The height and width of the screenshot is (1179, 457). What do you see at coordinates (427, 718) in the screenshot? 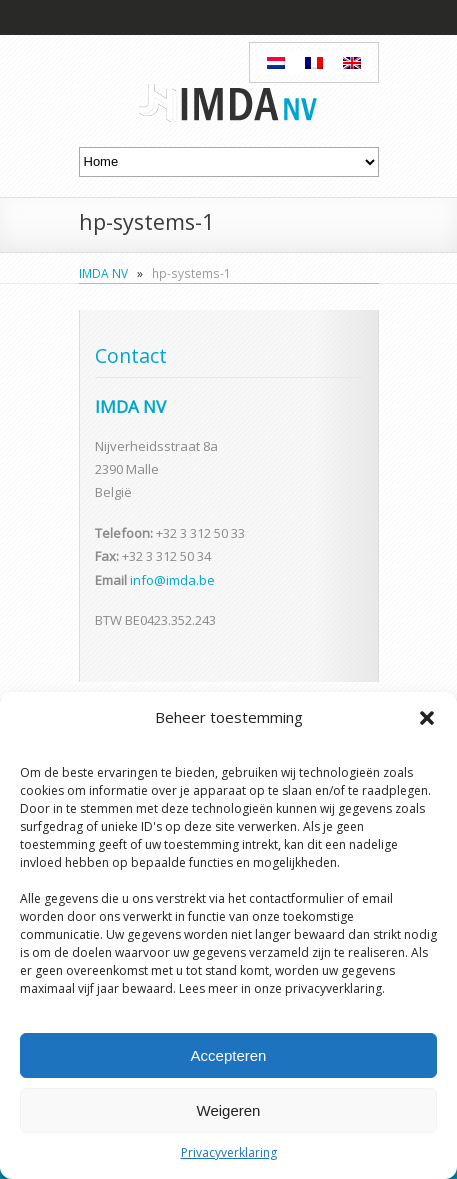
I see `[button]` at bounding box center [427, 718].